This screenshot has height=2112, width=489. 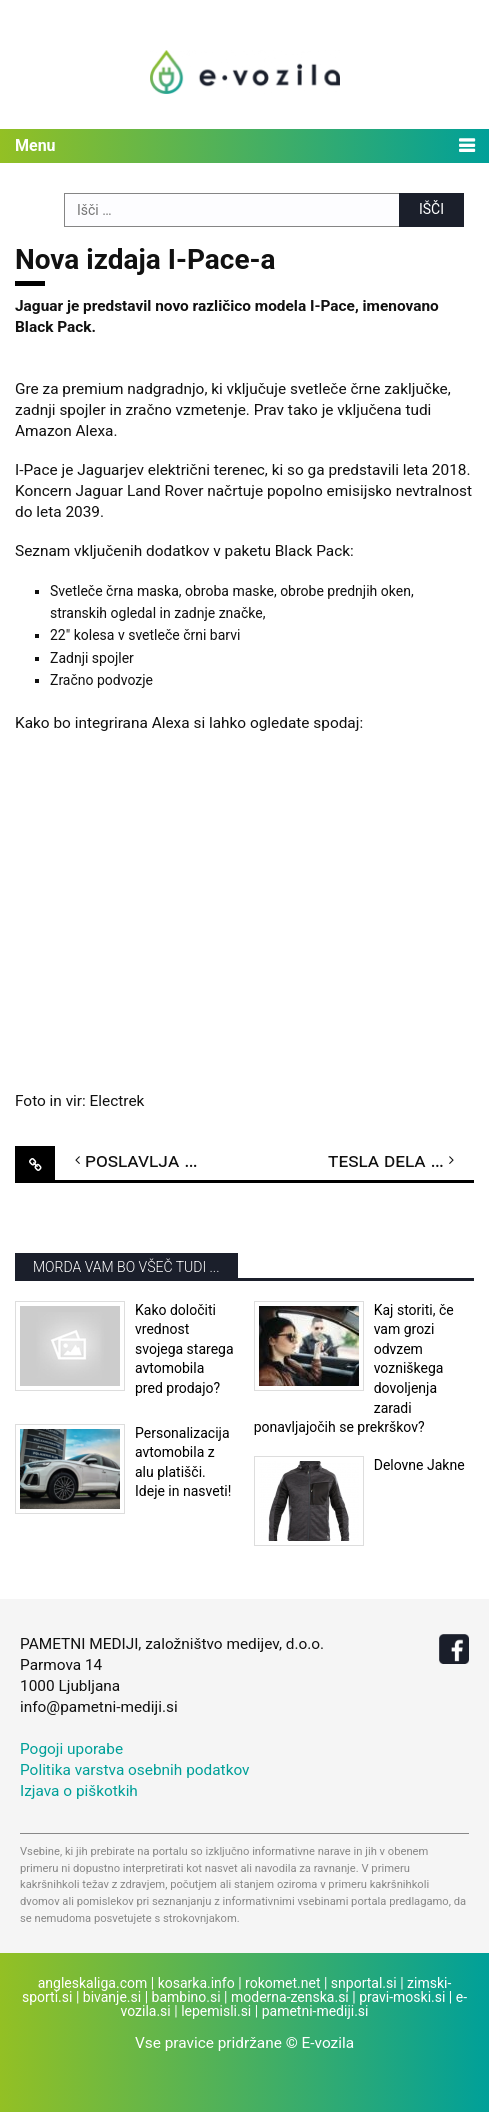 What do you see at coordinates (79, 1791) in the screenshot?
I see `Izjava o piškotkih` at bounding box center [79, 1791].